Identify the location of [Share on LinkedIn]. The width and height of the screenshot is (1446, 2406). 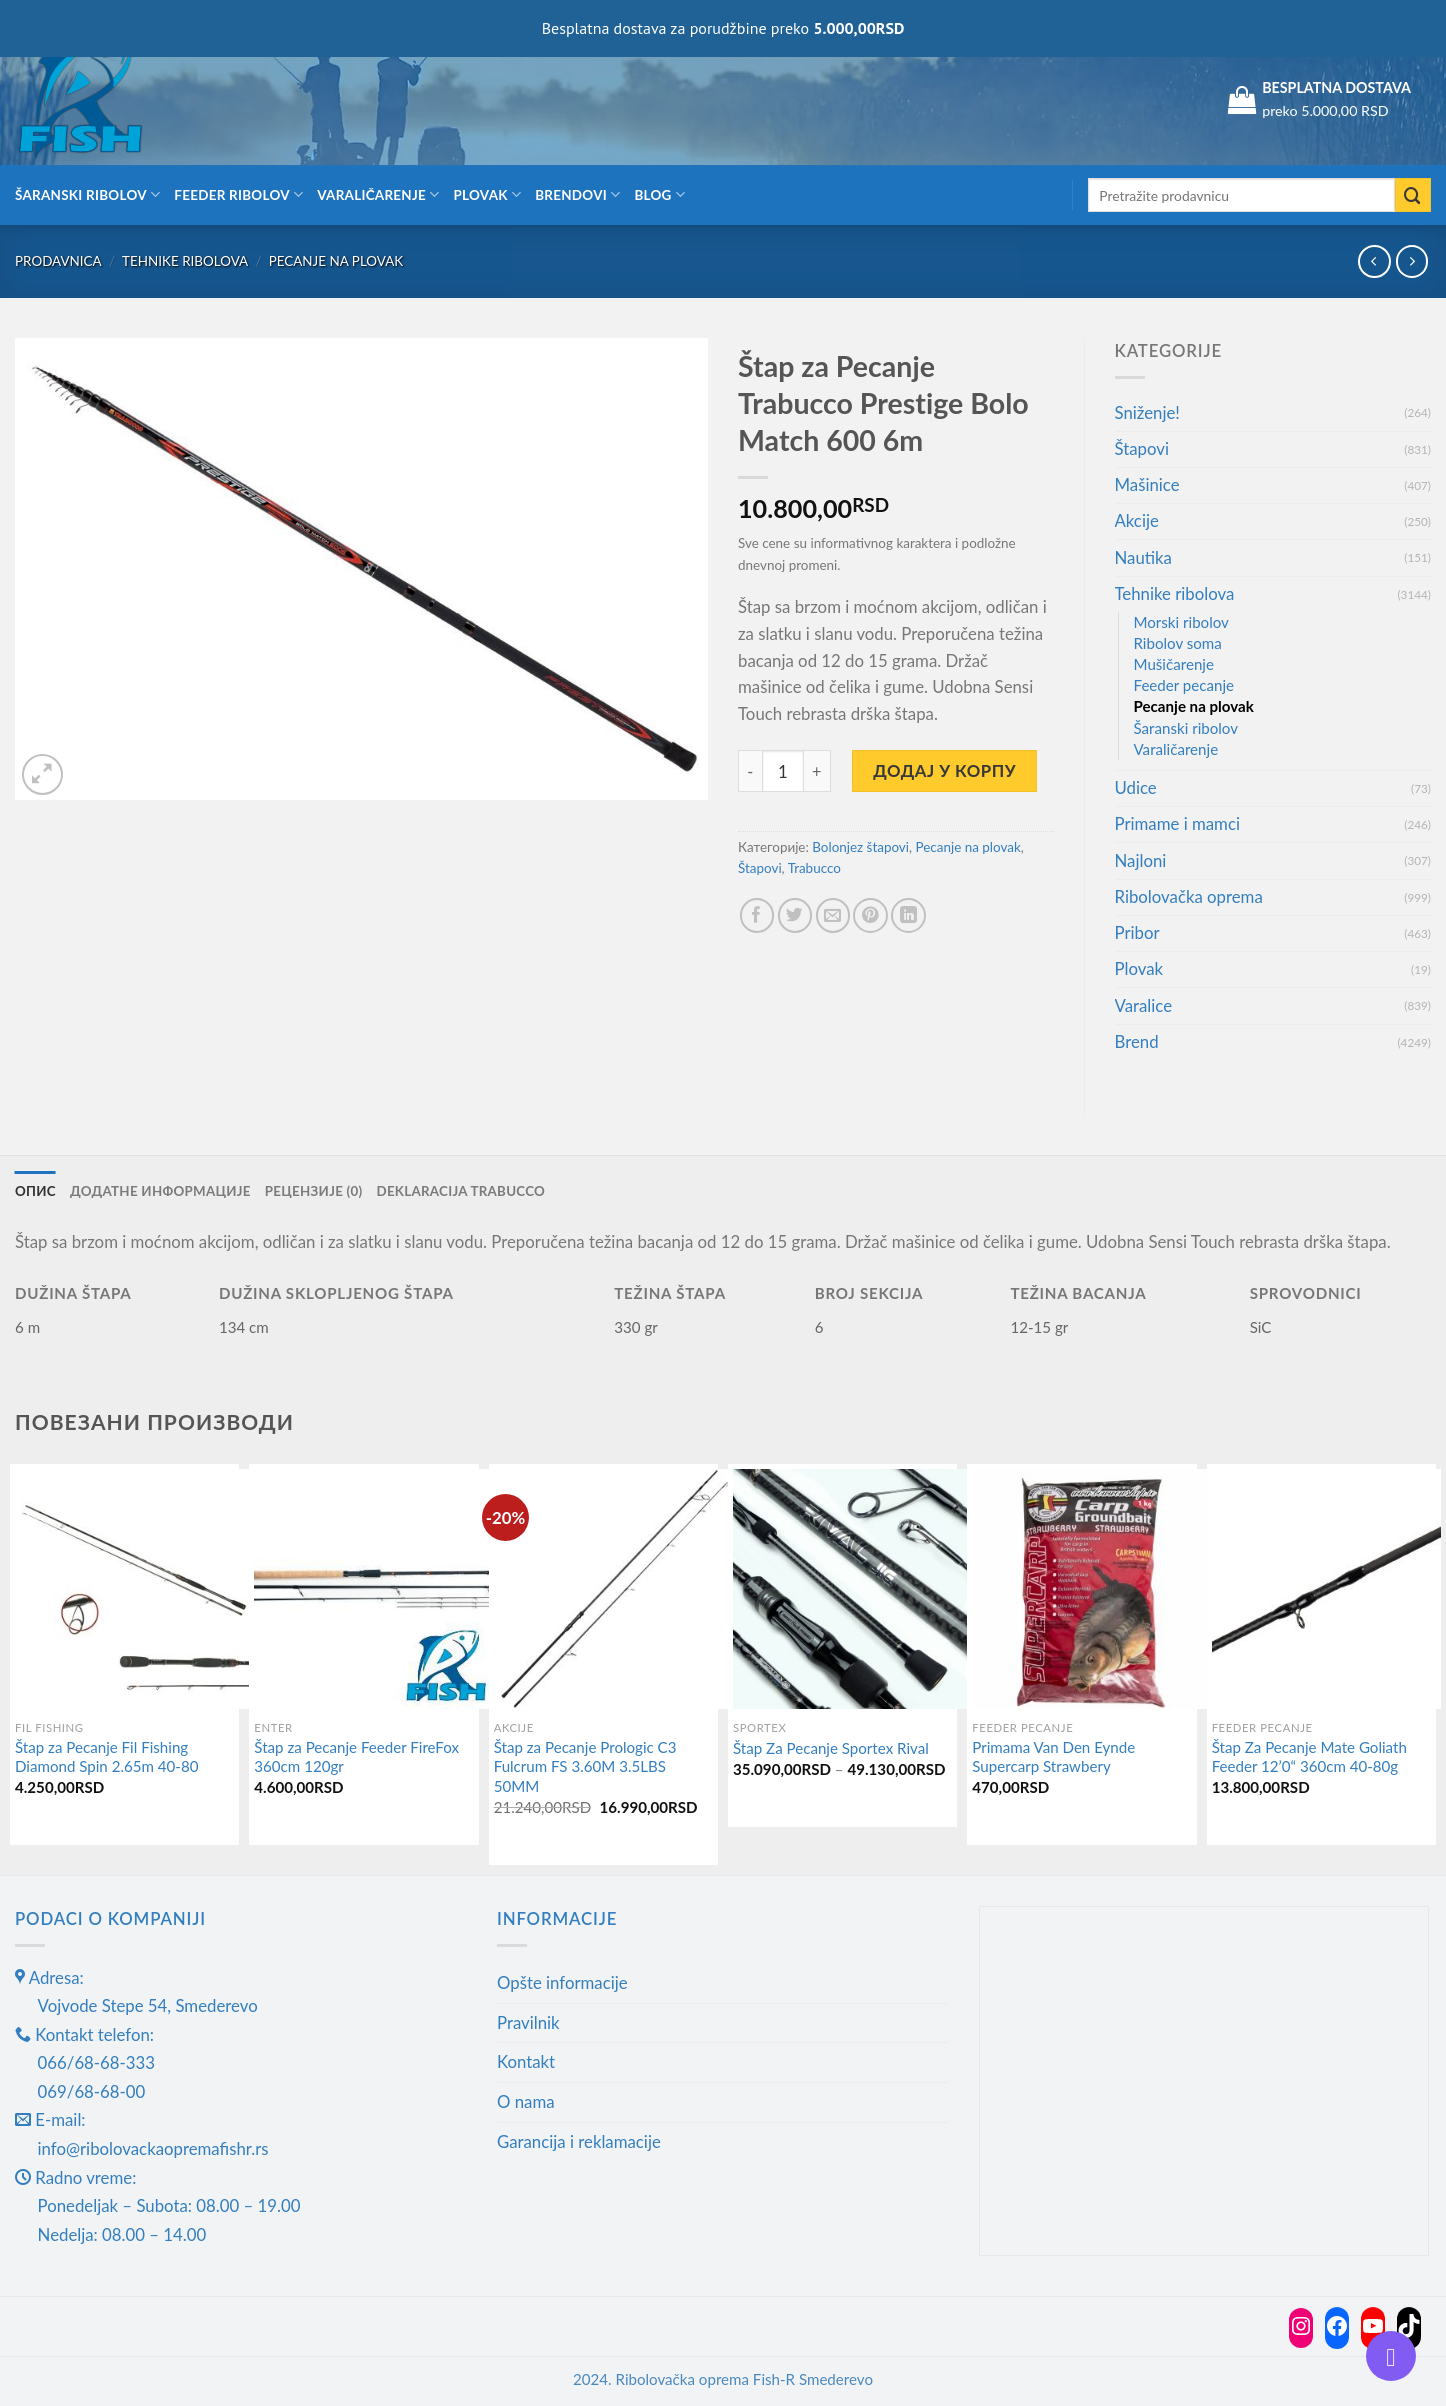
(908, 915).